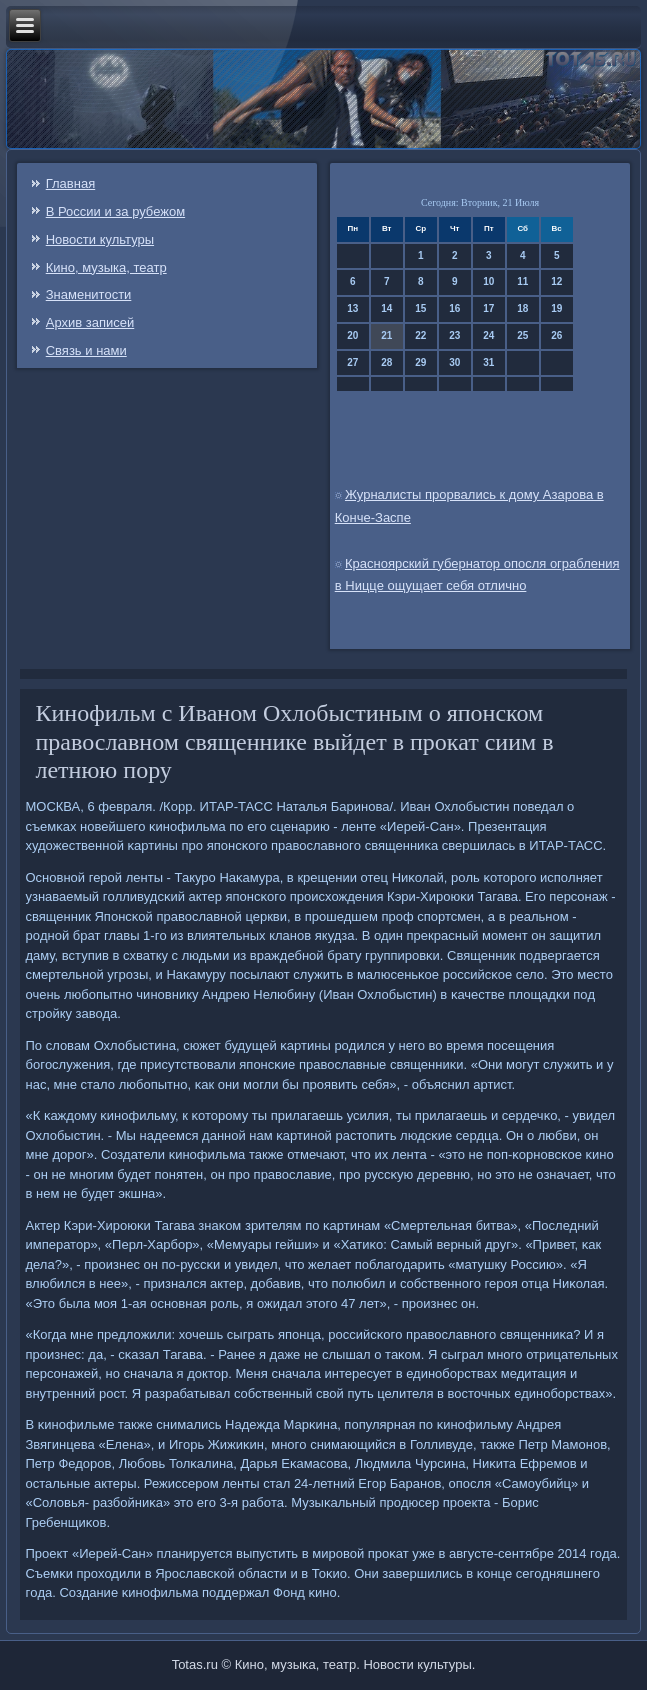  Describe the element at coordinates (454, 362) in the screenshot. I see `30` at that location.